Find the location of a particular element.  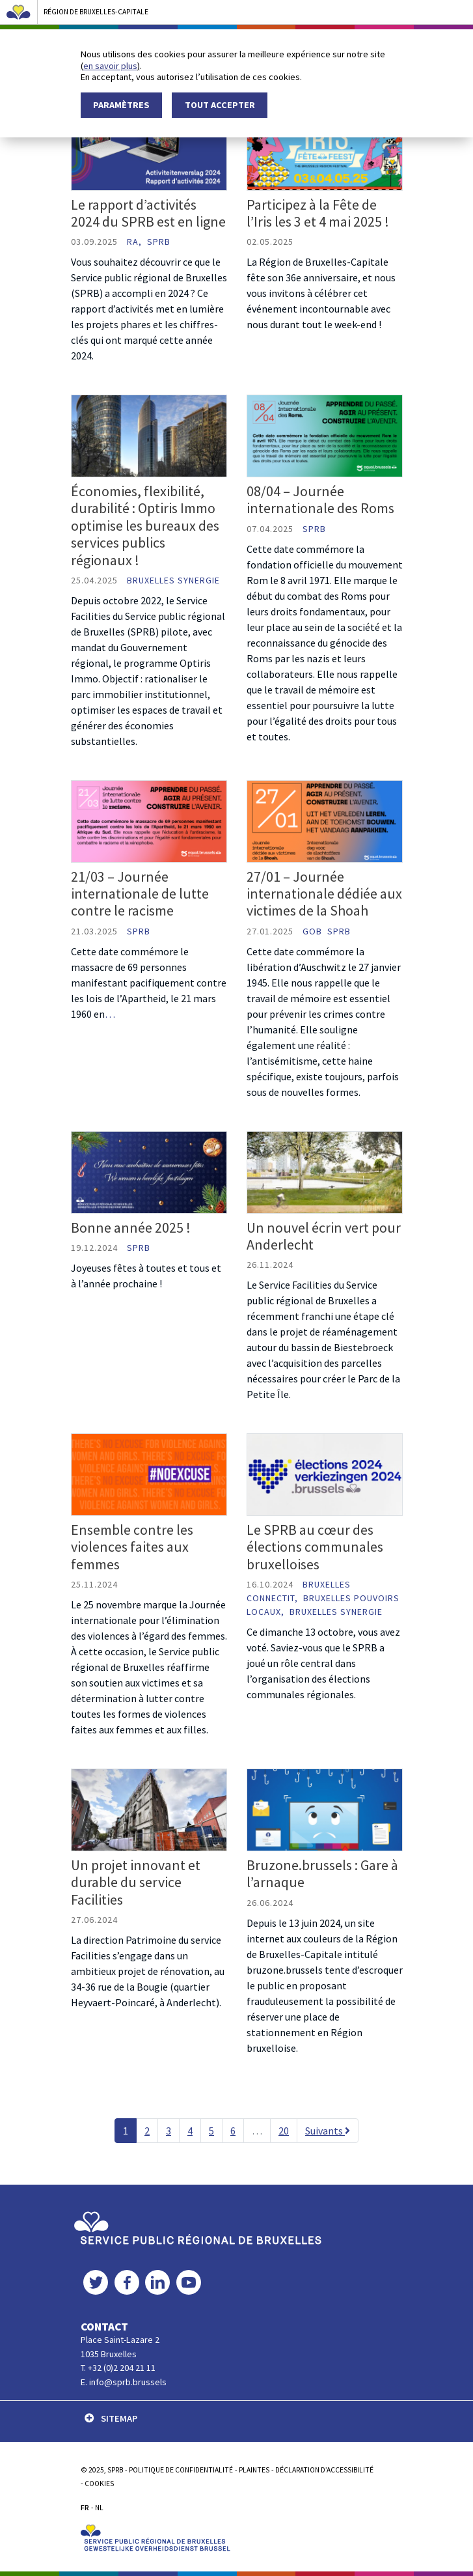

27/01 – Journée internationale dédiée aux victimes de la Shoah is located at coordinates (324, 893).